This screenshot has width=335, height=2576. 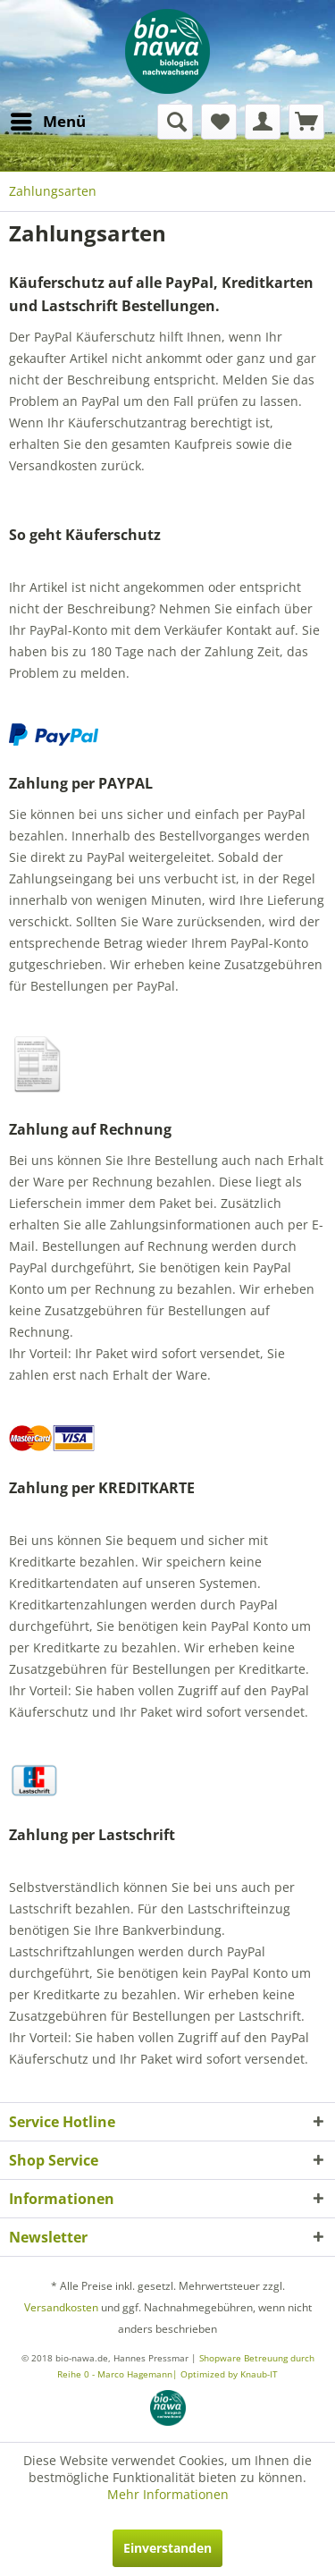 I want to click on [Suche anzeigen / schließen], so click(x=175, y=121).